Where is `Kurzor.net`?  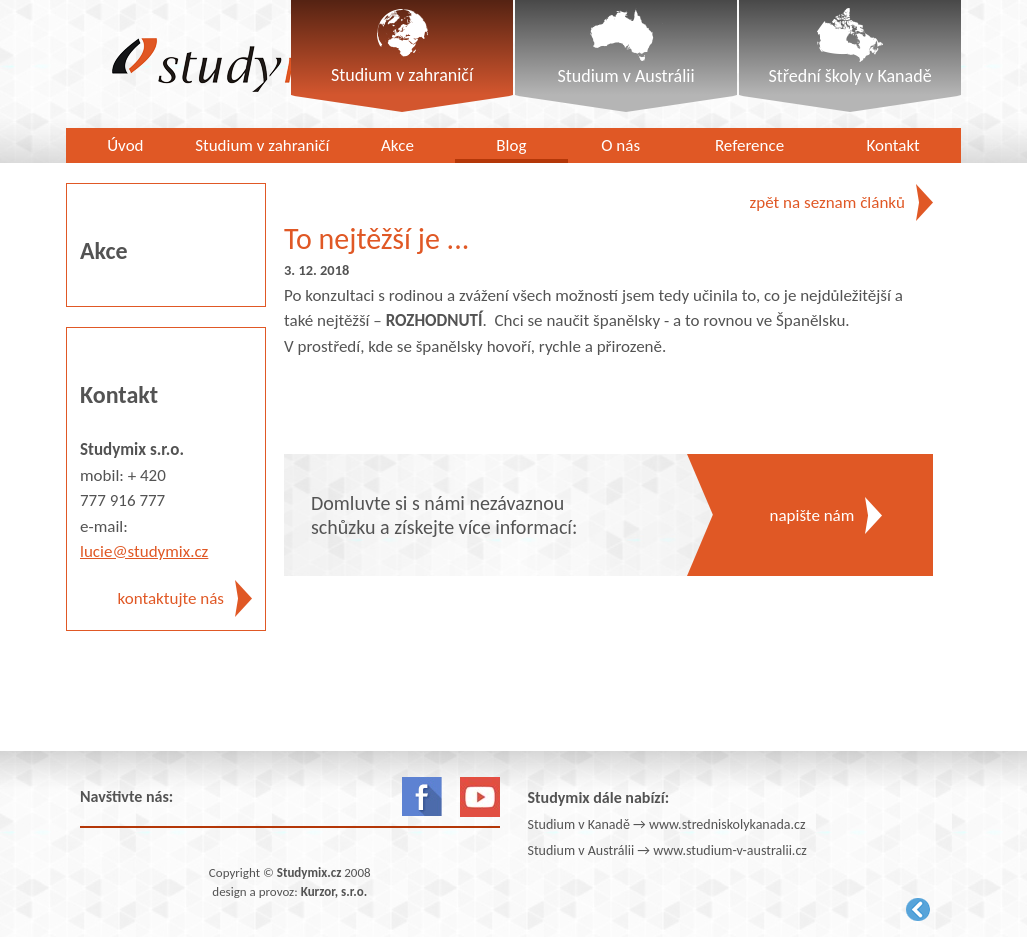
Kurzor.net is located at coordinates (918, 909).